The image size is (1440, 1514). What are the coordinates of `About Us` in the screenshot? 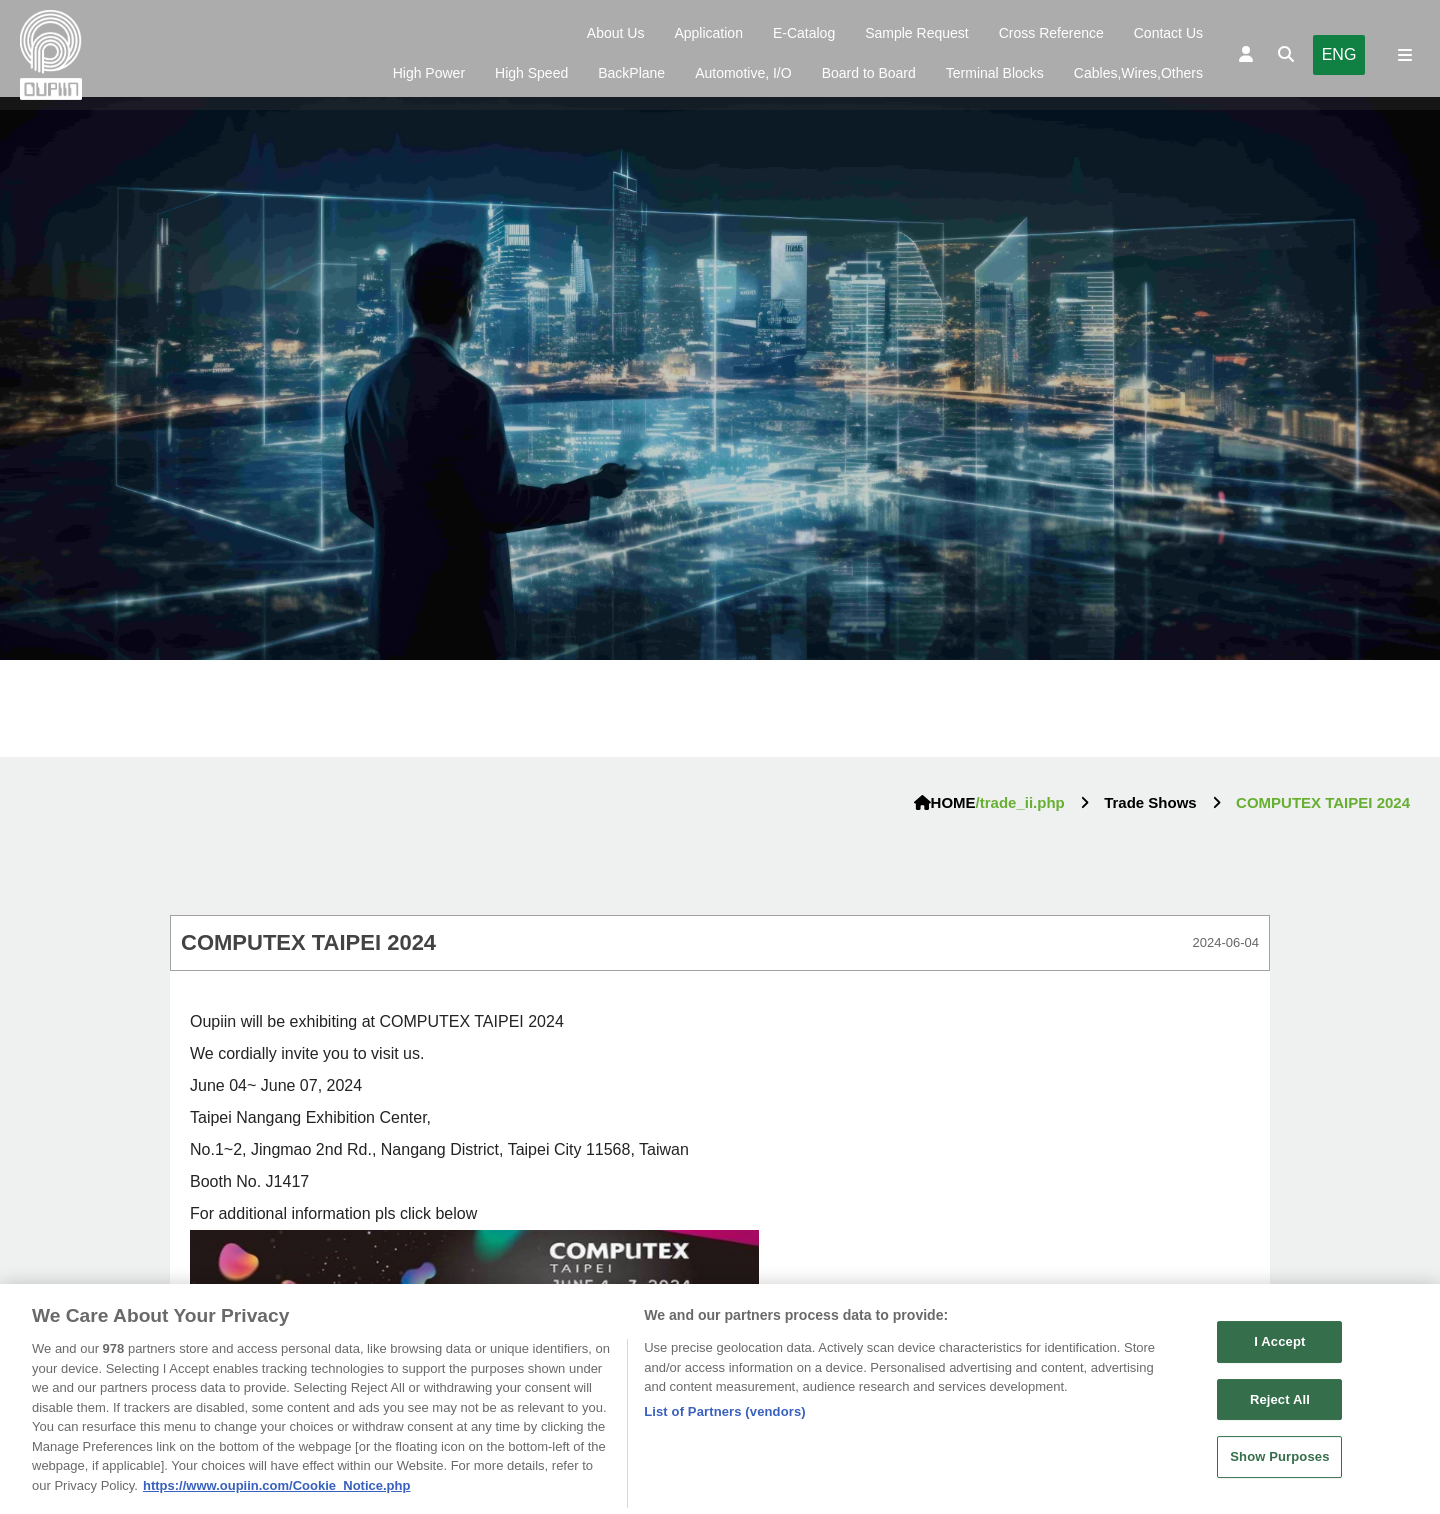 It's located at (616, 33).